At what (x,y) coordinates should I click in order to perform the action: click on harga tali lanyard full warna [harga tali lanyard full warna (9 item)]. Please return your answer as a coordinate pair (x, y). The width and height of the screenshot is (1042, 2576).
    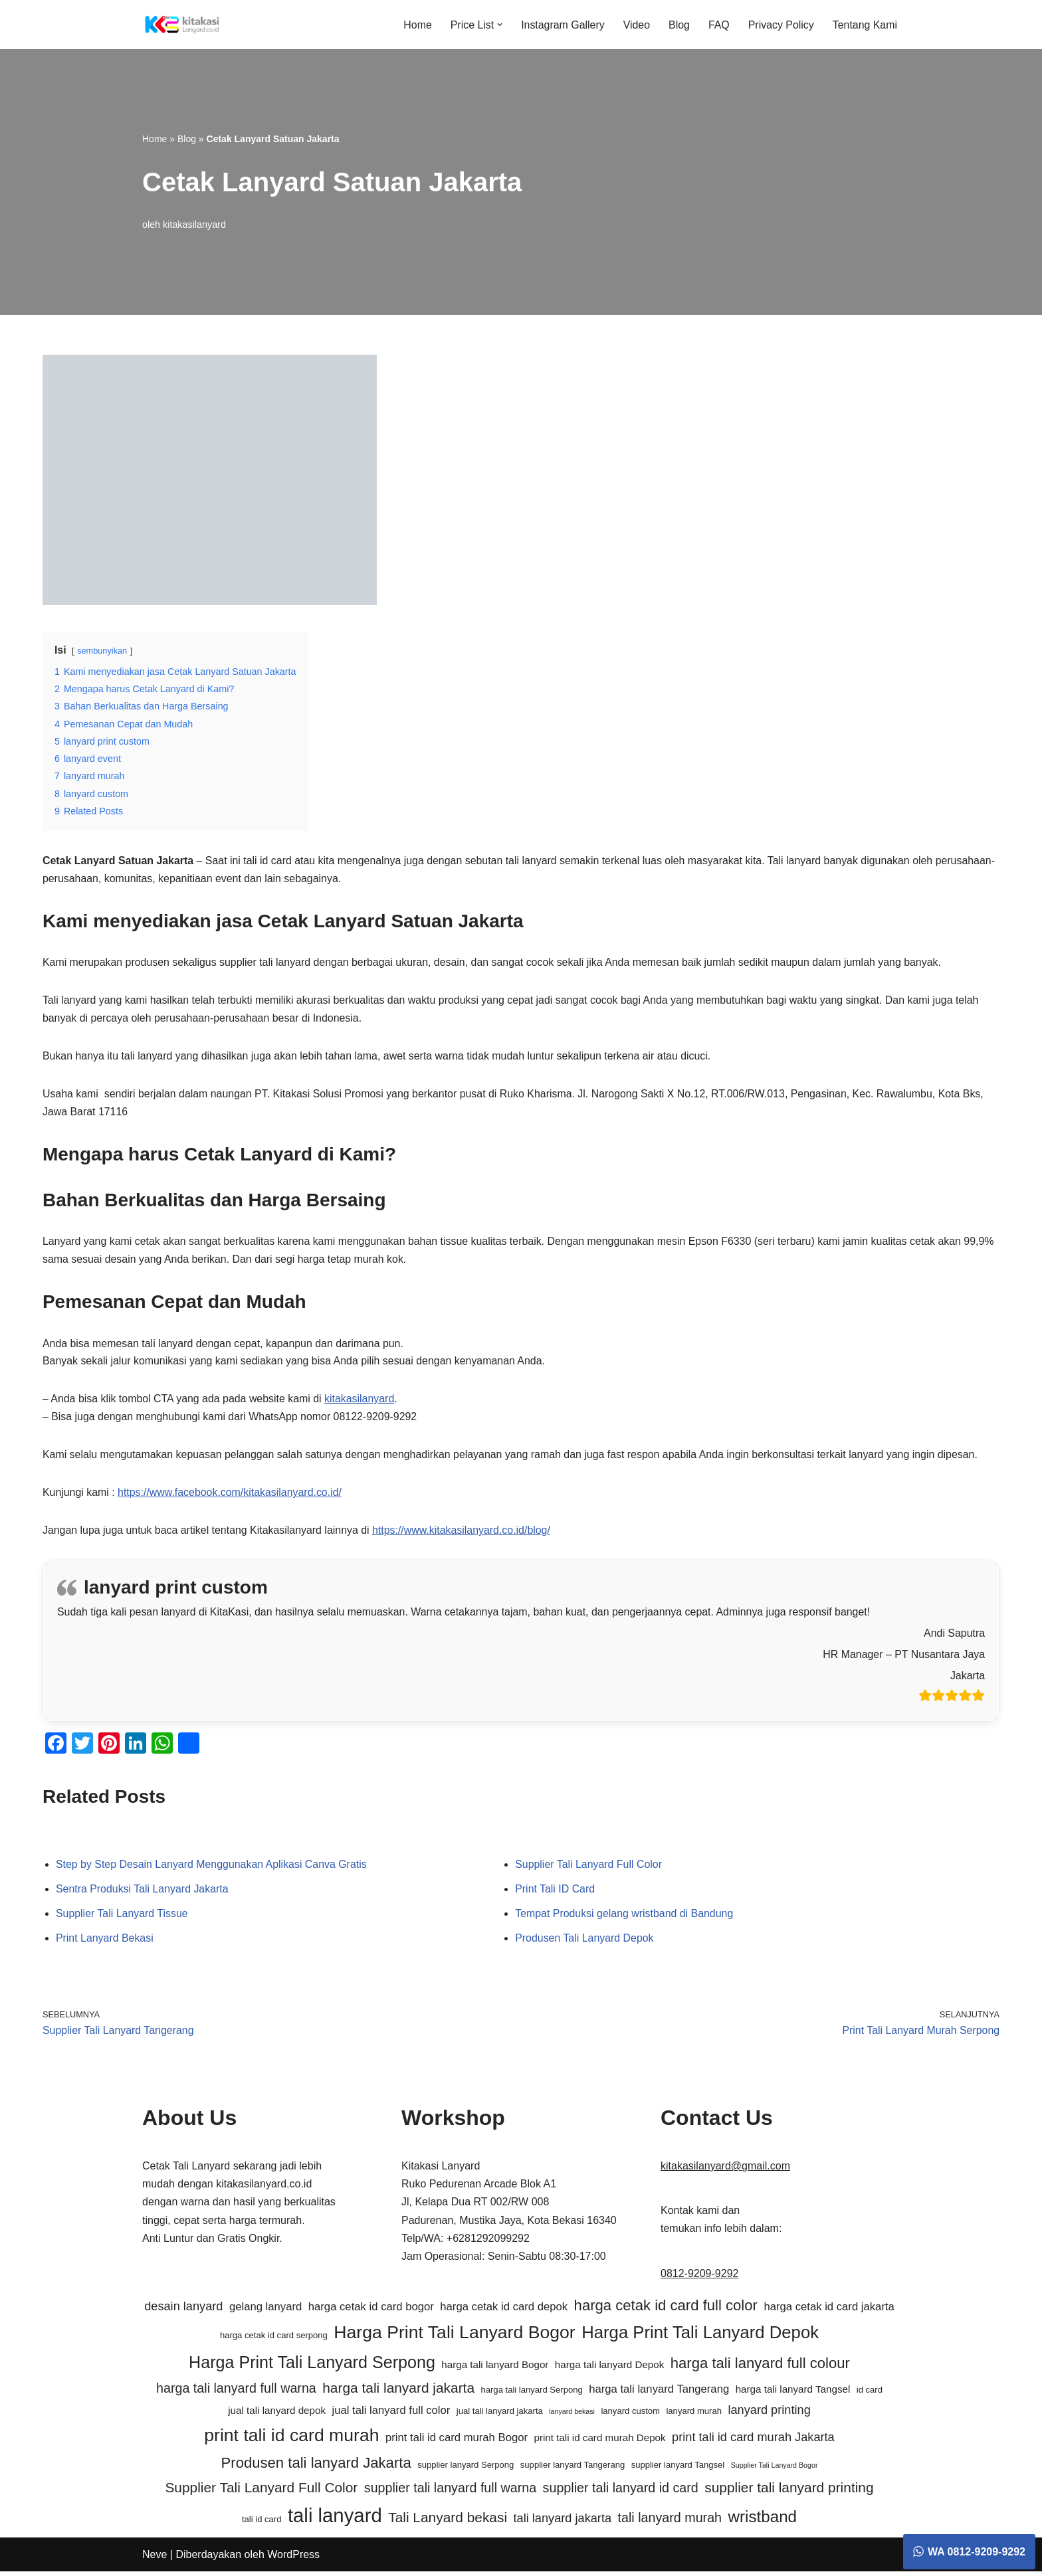
    Looking at the image, I should click on (236, 2392).